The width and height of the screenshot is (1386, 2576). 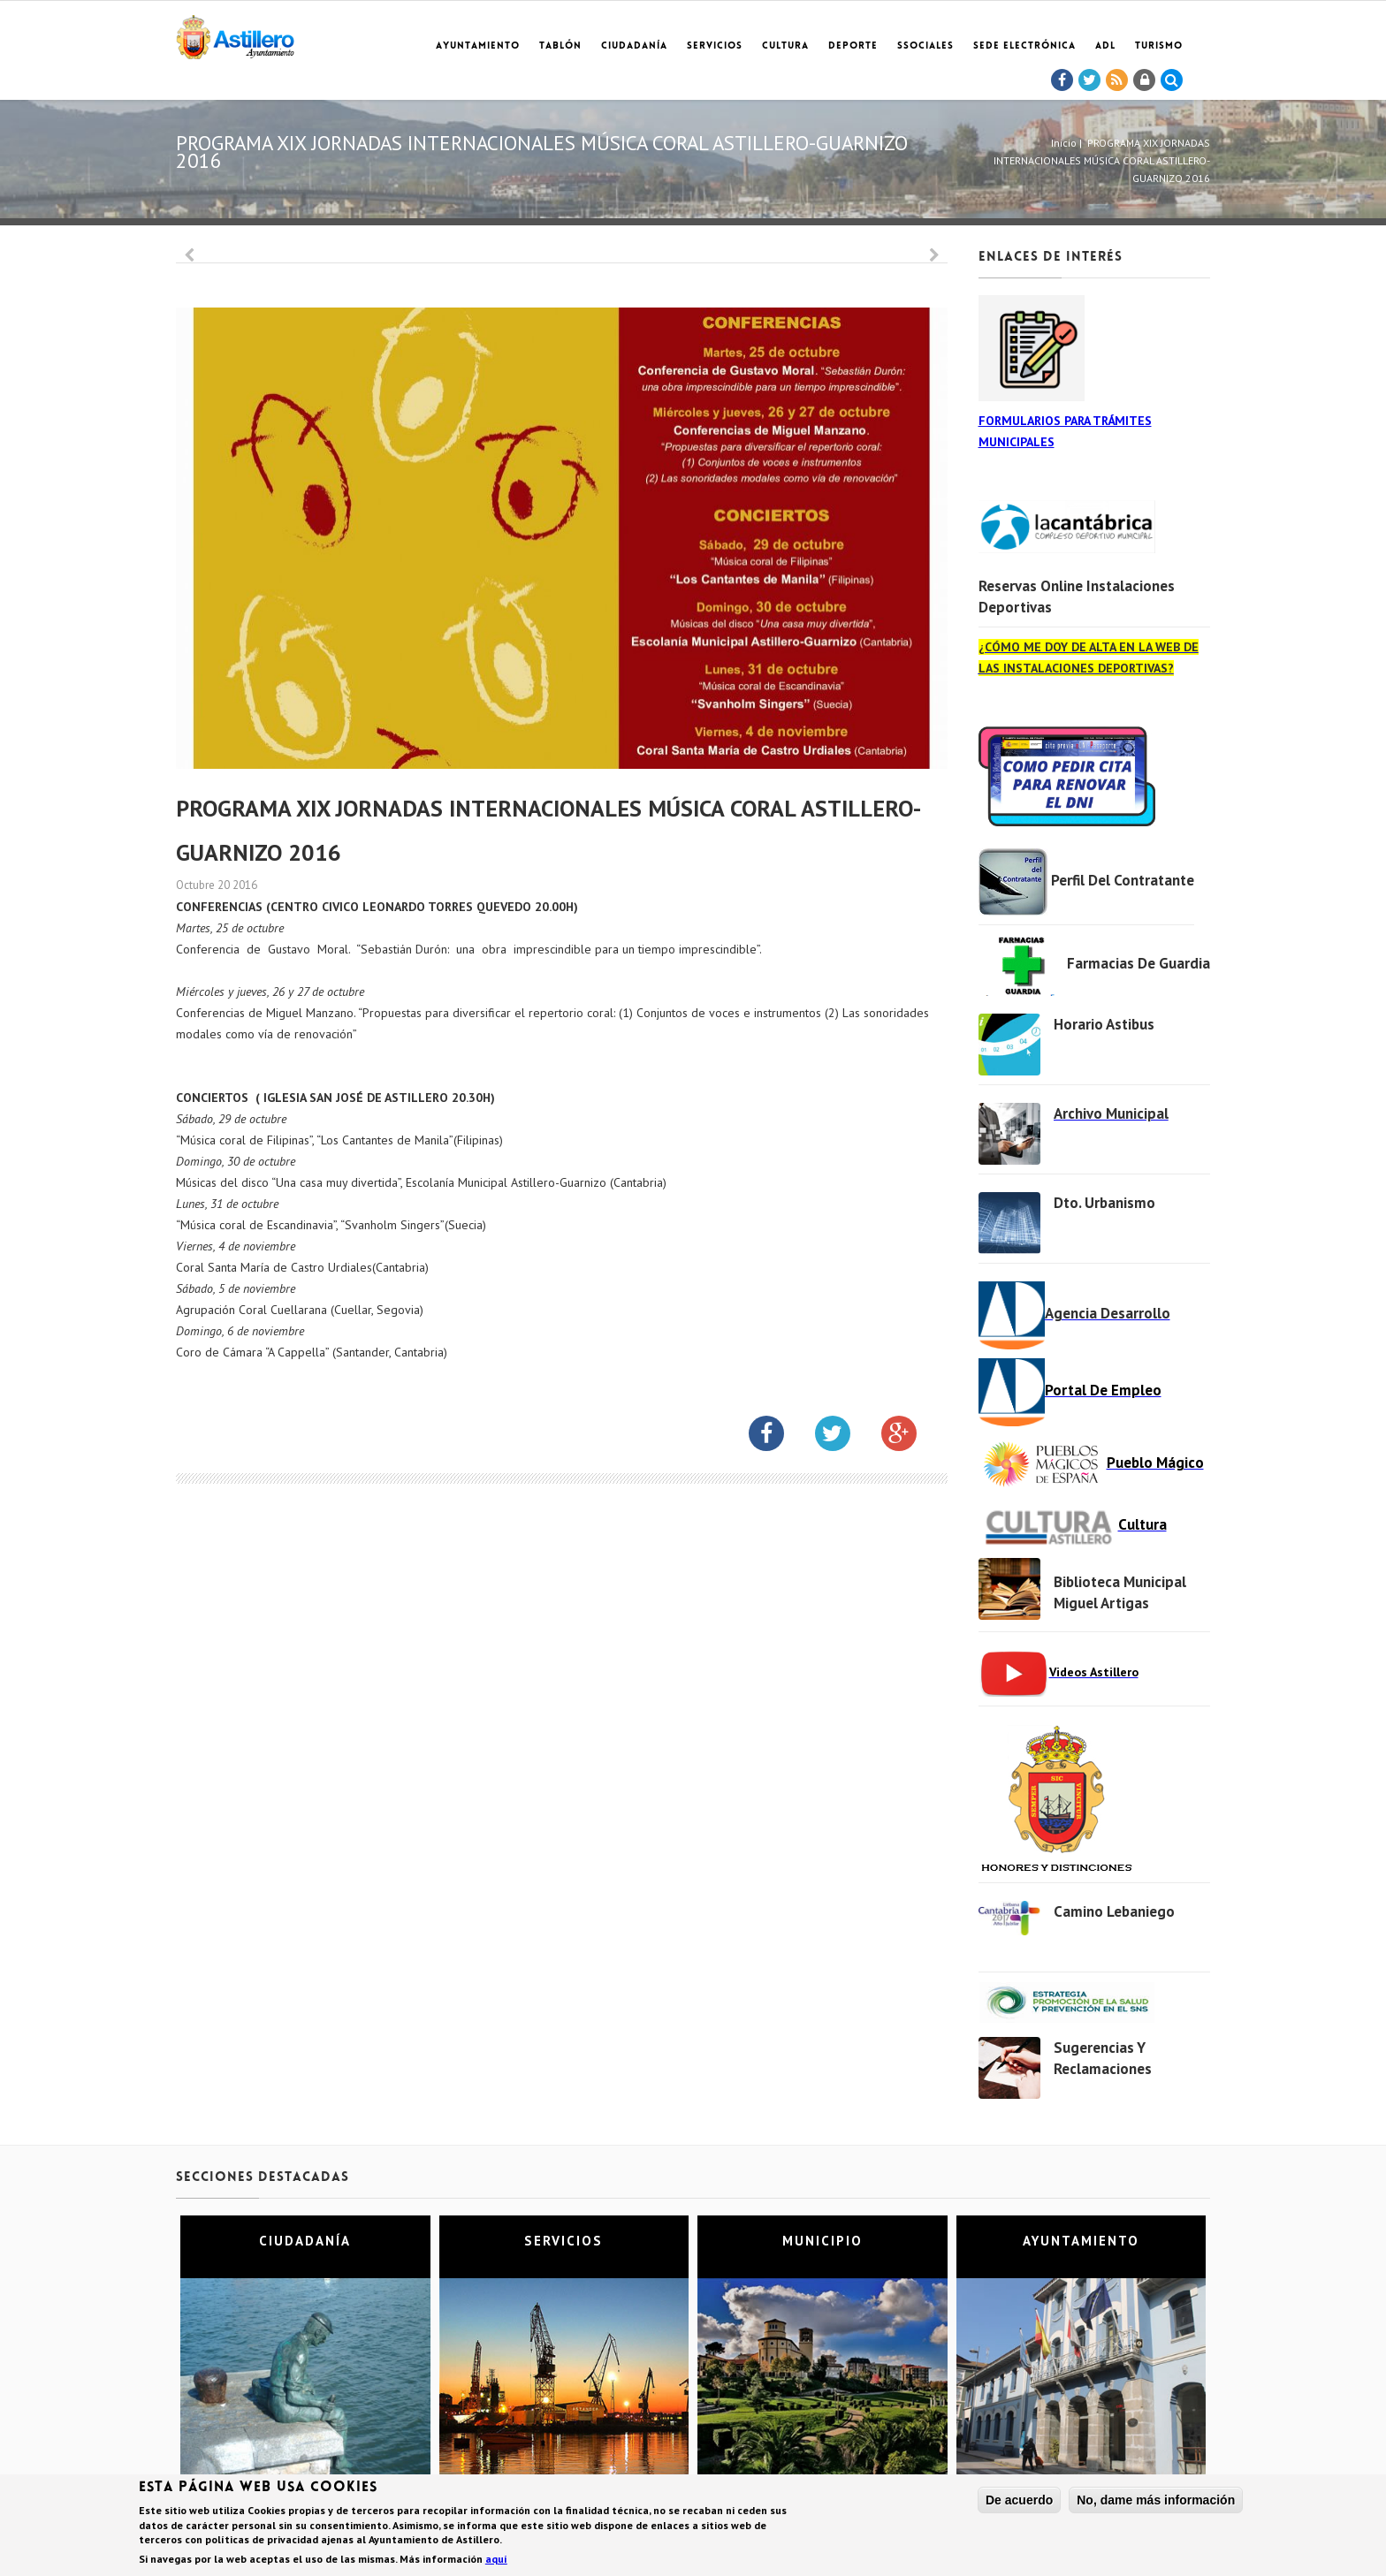 What do you see at coordinates (560, 46) in the screenshot?
I see `Tablón` at bounding box center [560, 46].